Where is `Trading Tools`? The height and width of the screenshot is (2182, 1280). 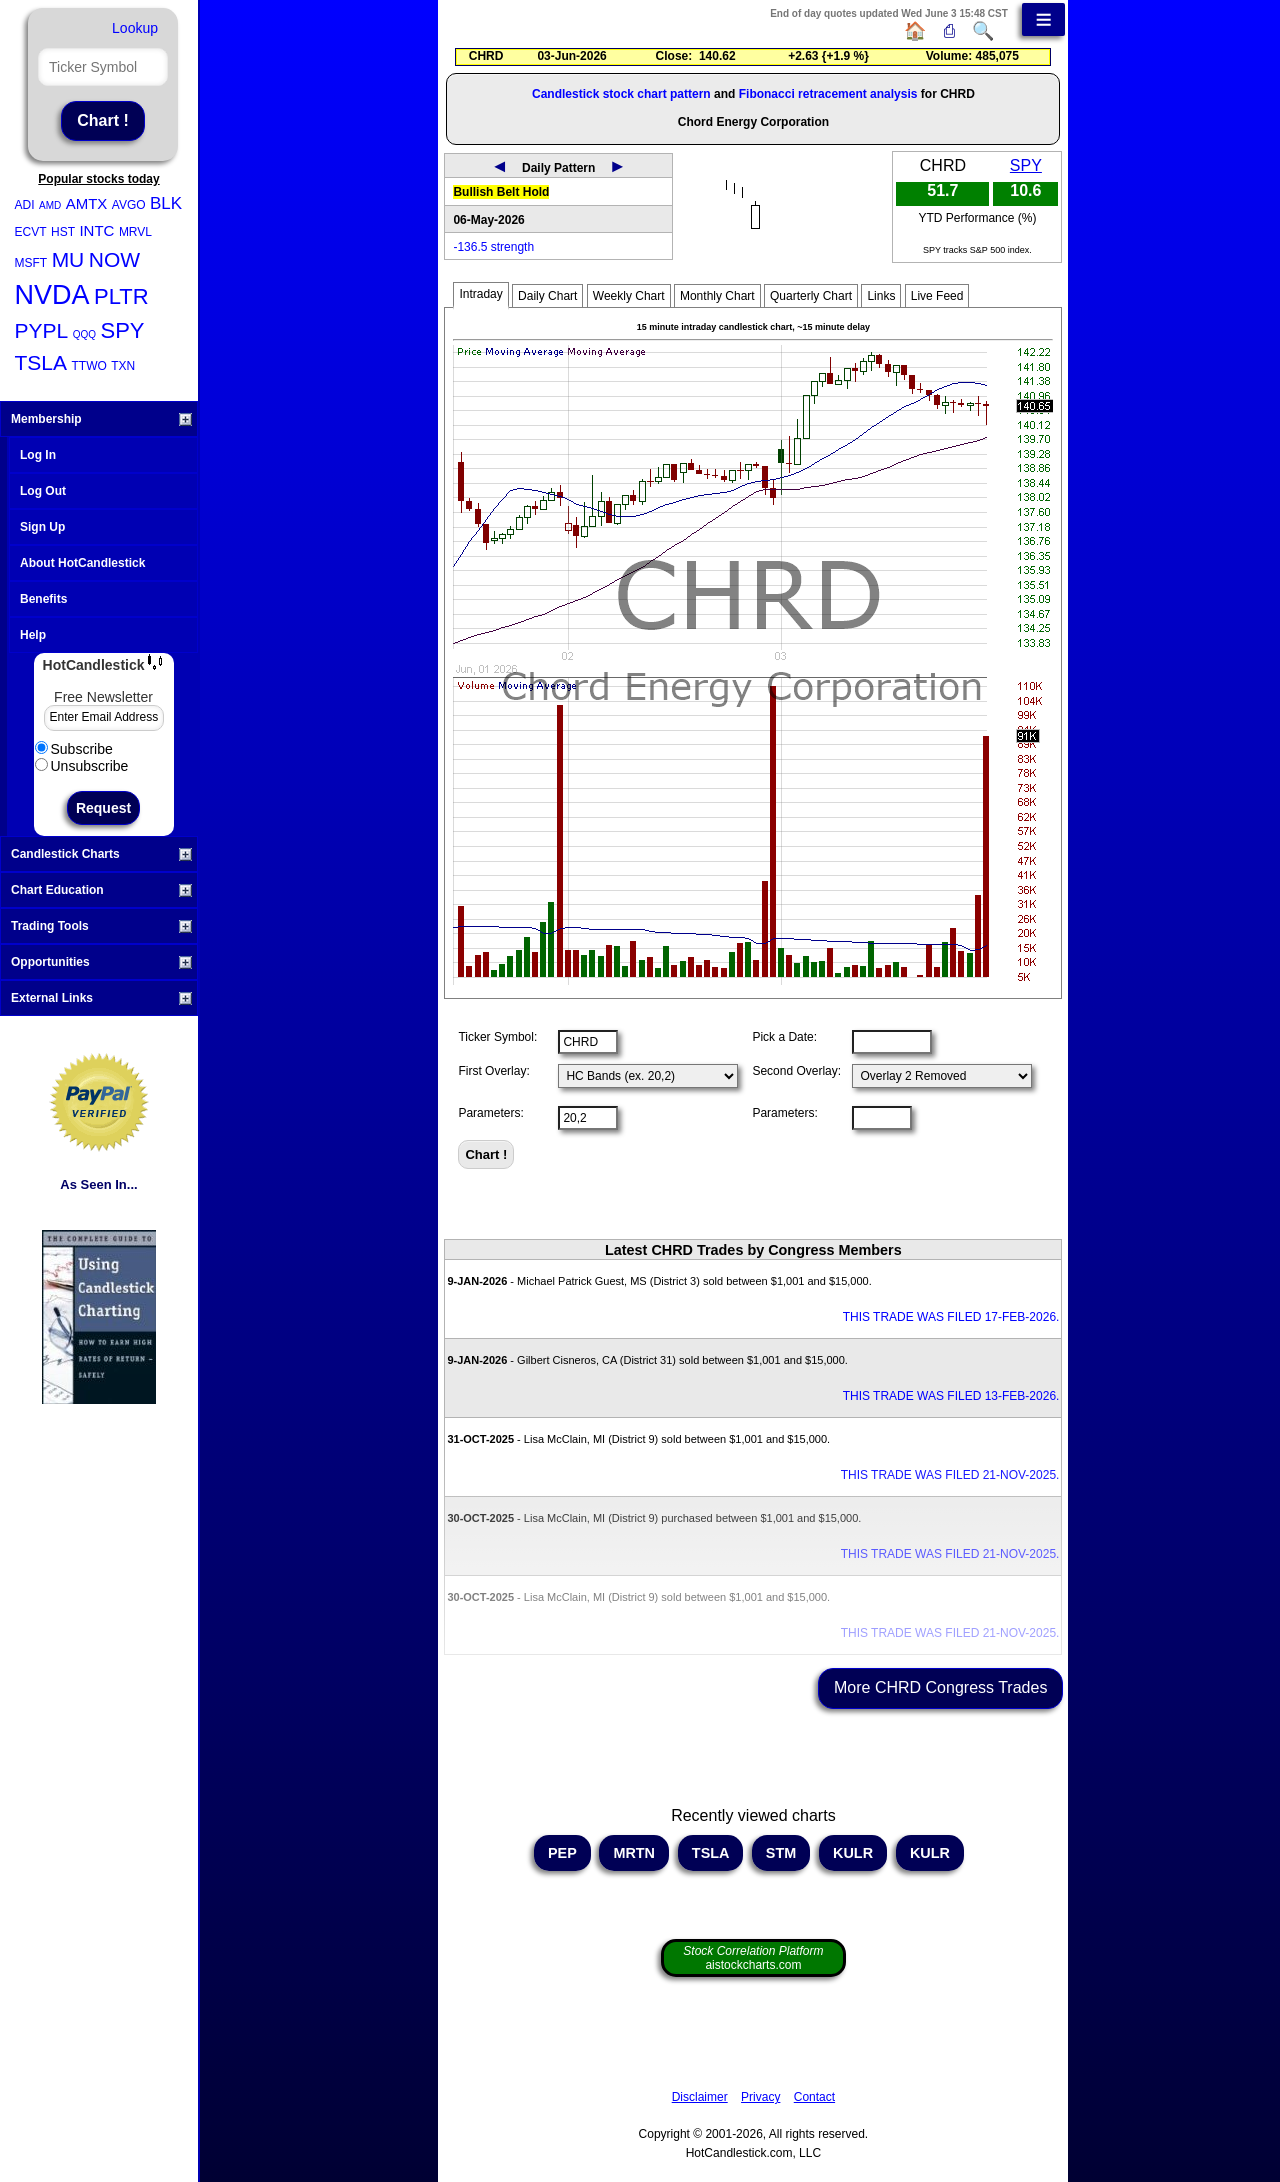
Trading Tools is located at coordinates (101, 926).